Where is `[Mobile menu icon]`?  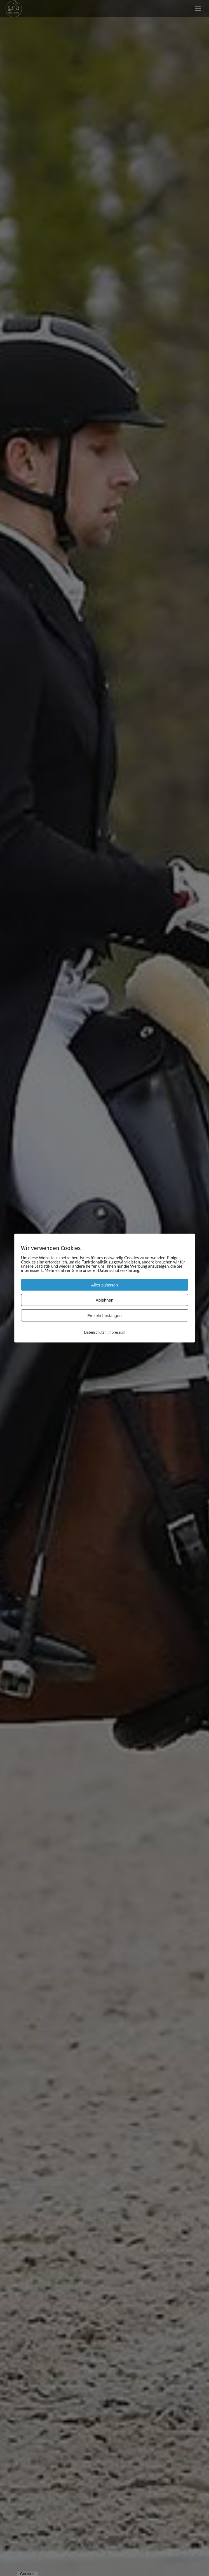
[Mobile menu icon] is located at coordinates (197, 8).